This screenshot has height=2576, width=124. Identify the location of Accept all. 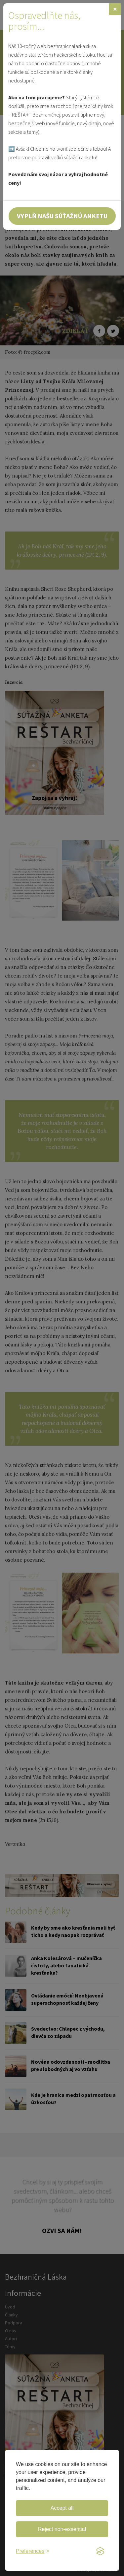
(62, 2508).